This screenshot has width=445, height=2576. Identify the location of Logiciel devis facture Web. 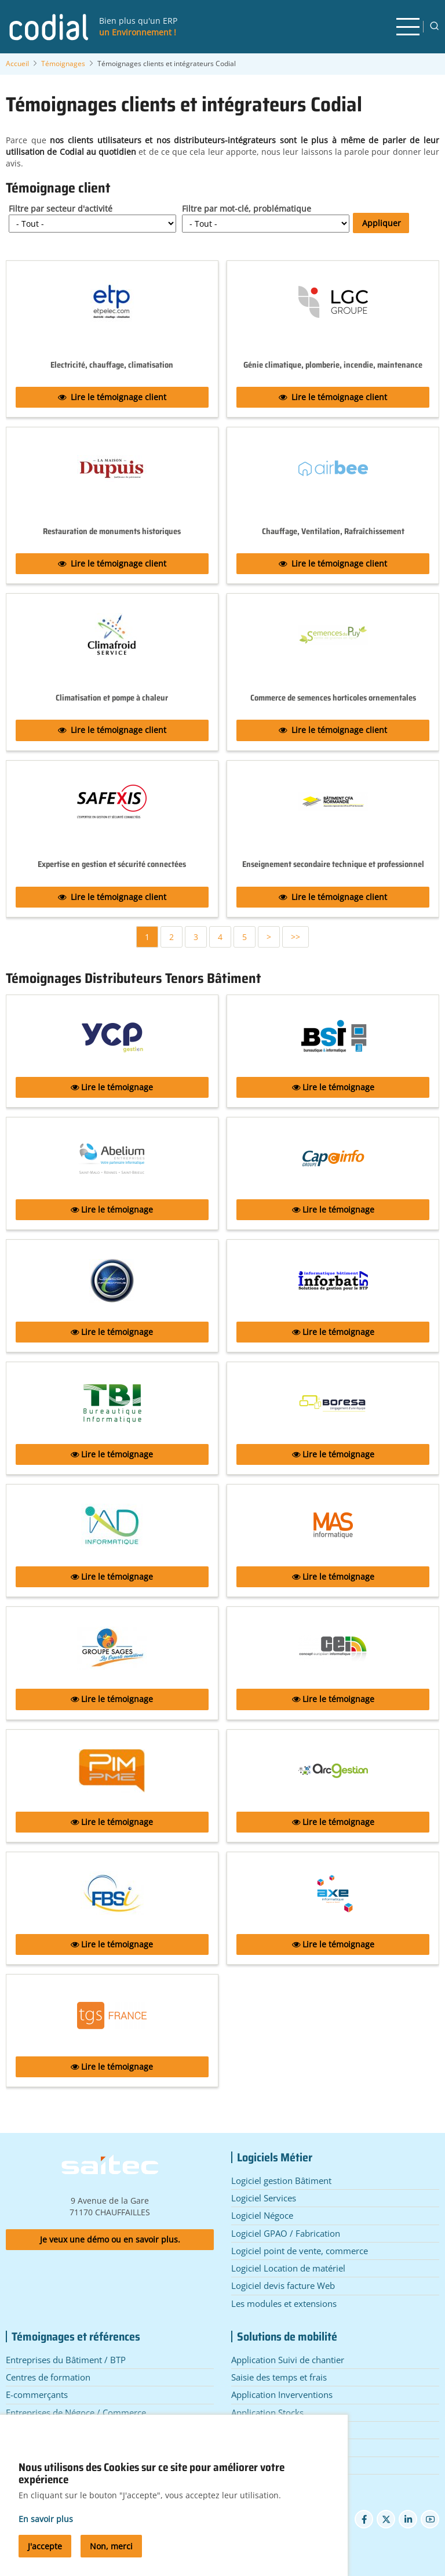
(283, 2285).